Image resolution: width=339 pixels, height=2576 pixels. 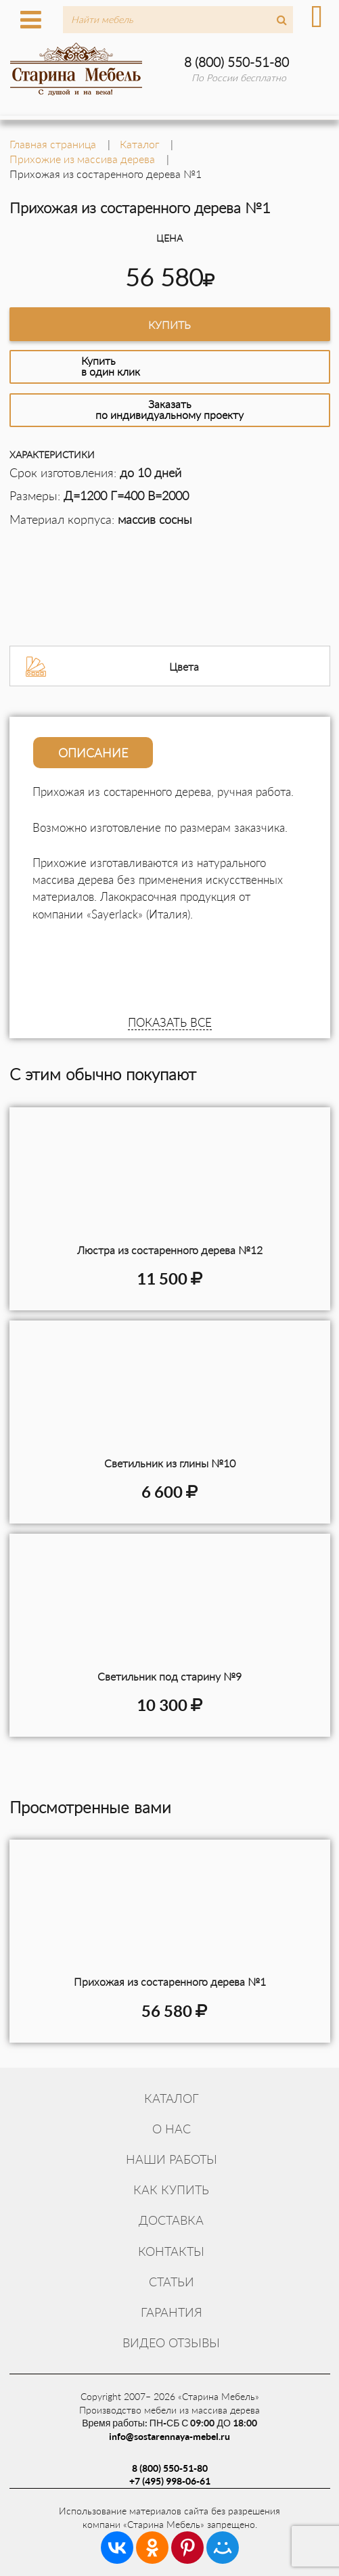 I want to click on Светильник из глины №10, so click(x=169, y=1463).